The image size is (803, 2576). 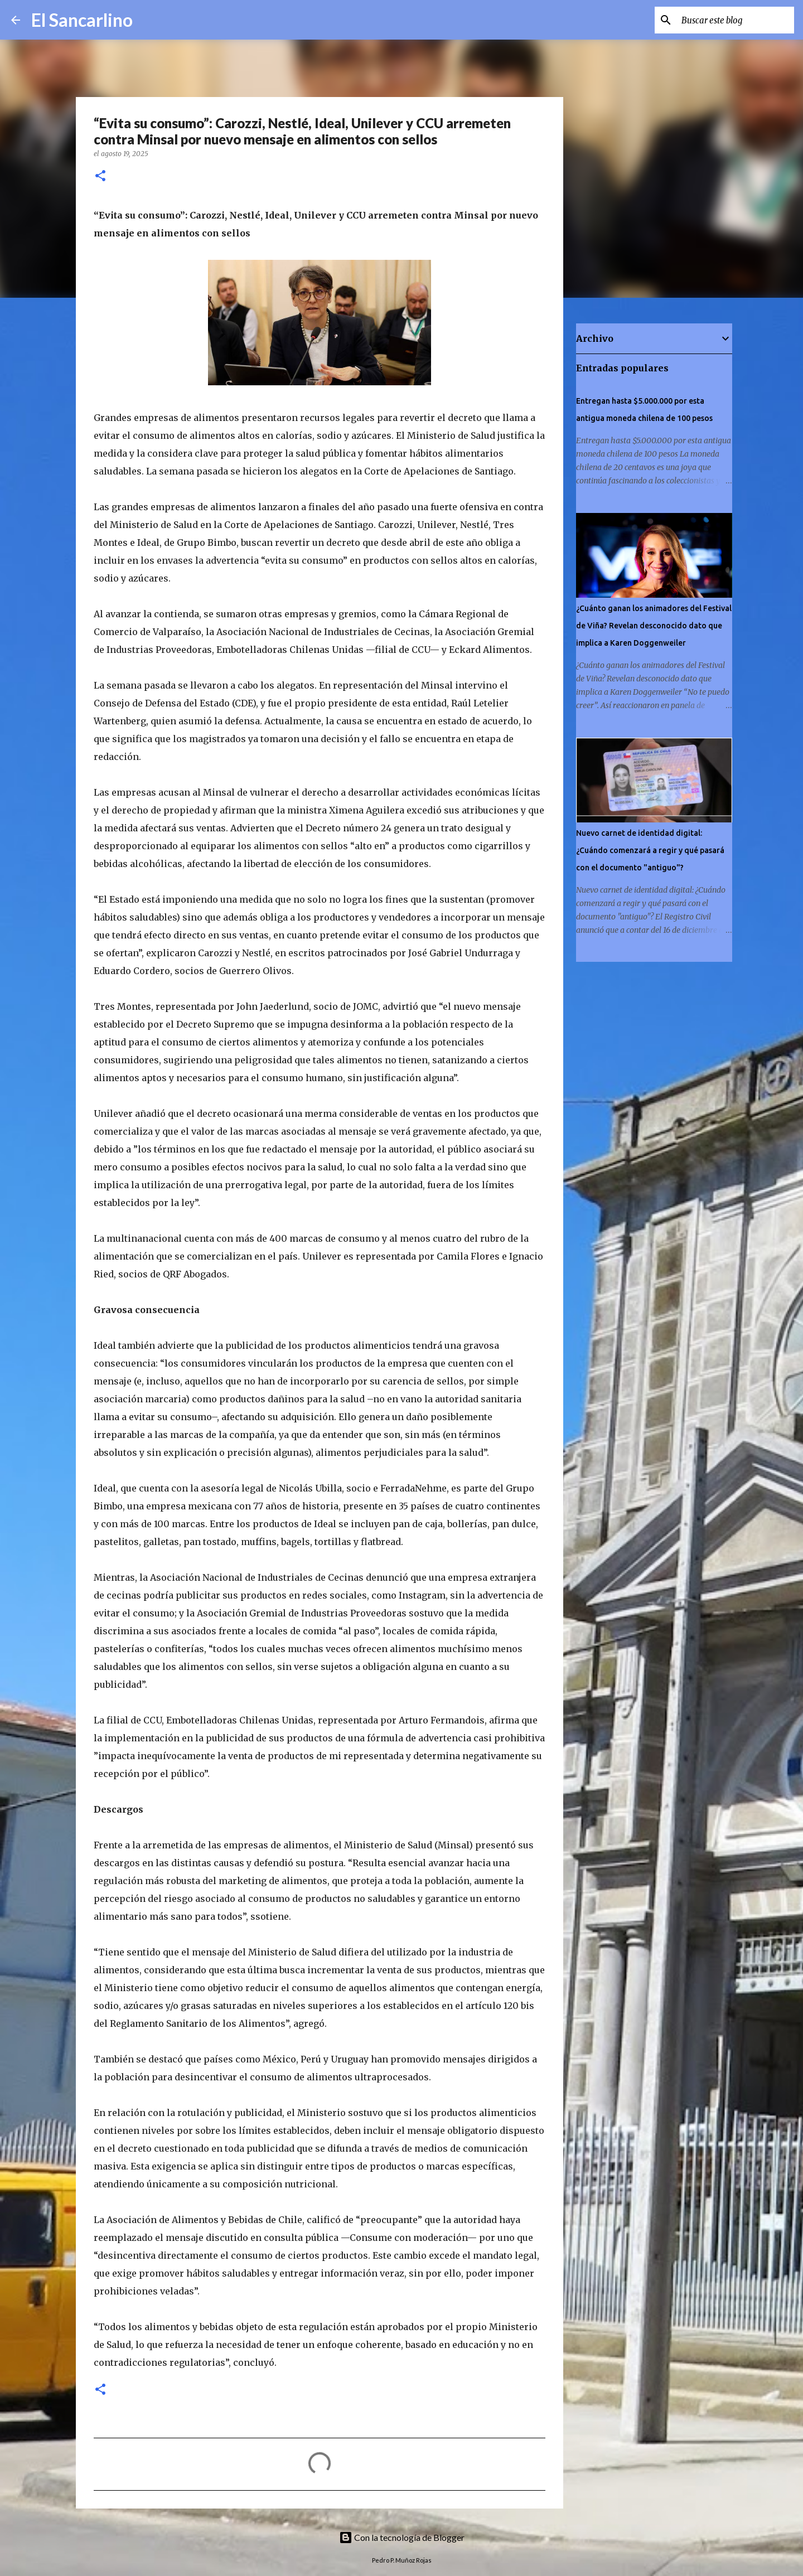 I want to click on Nuevo carnet de identidad digital: ¿Cuándo comenzará a regir y qué pasará con el documento "antiguo"?, so click(x=650, y=850).